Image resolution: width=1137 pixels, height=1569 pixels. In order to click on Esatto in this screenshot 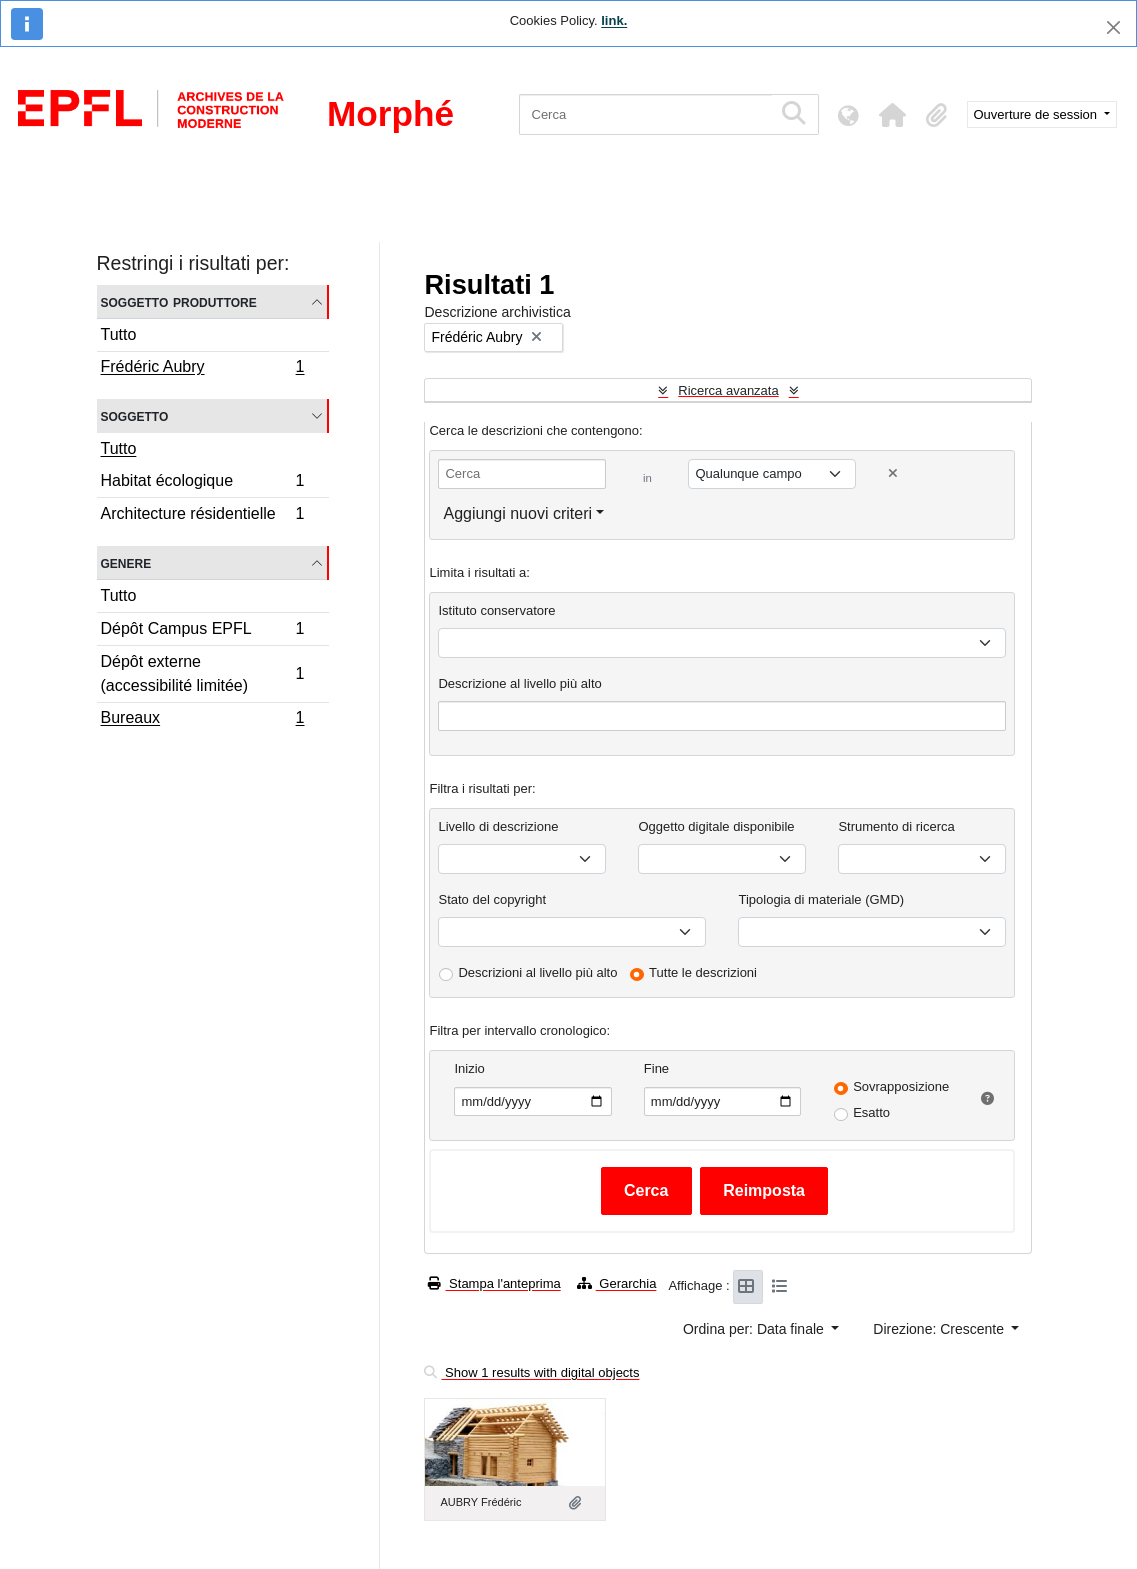, I will do `click(871, 1112)`.